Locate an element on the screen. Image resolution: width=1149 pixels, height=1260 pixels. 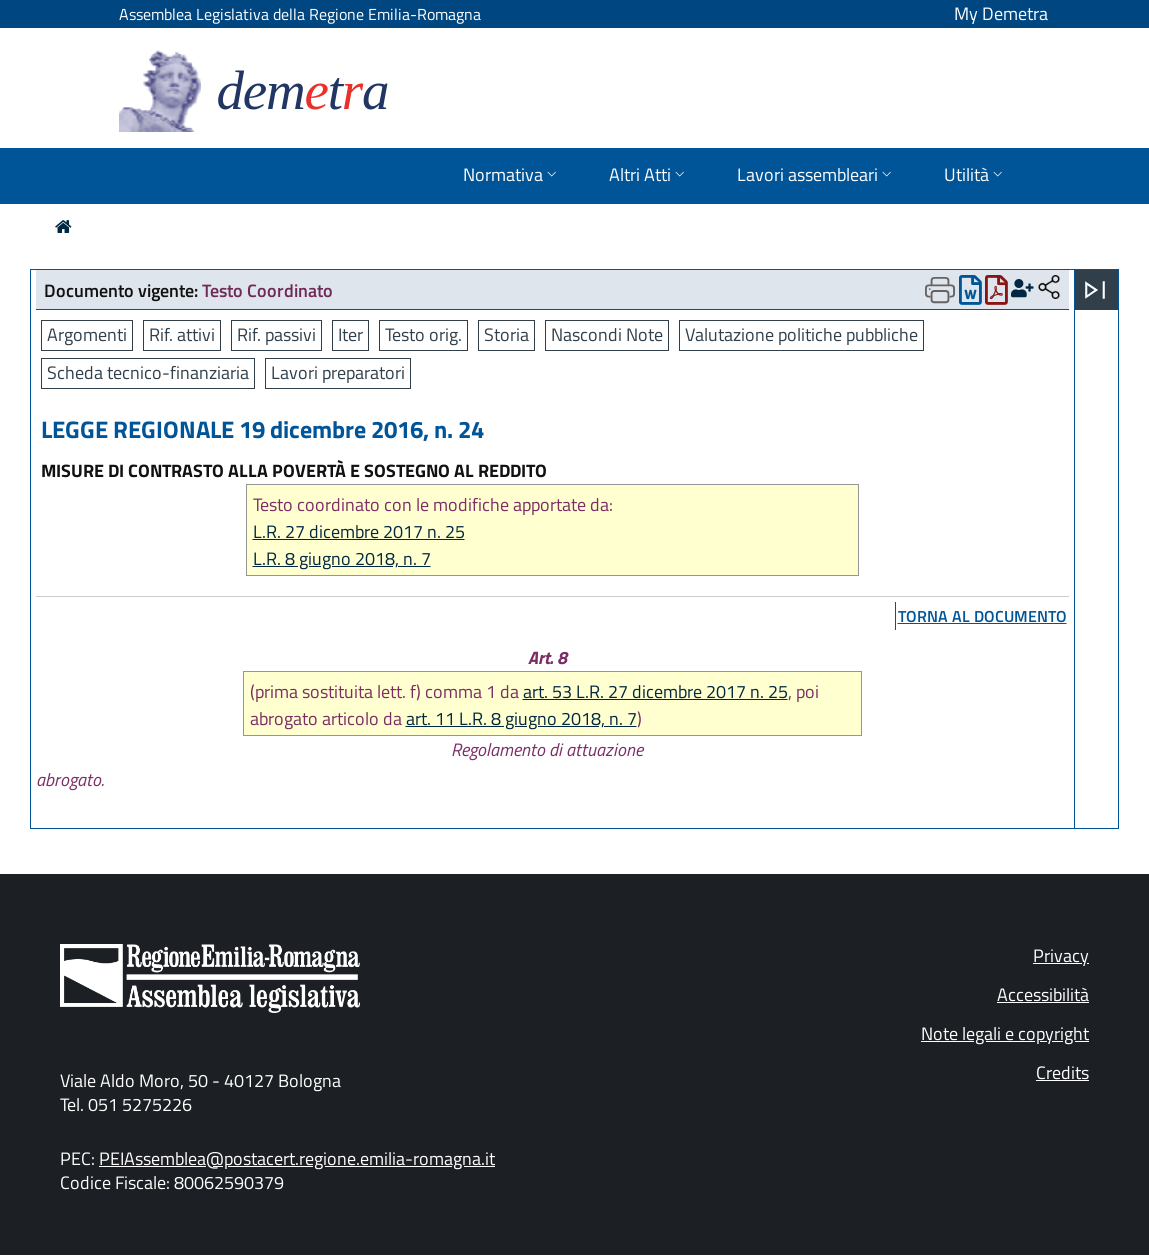
[Apri menu di stampa] is located at coordinates (940, 290).